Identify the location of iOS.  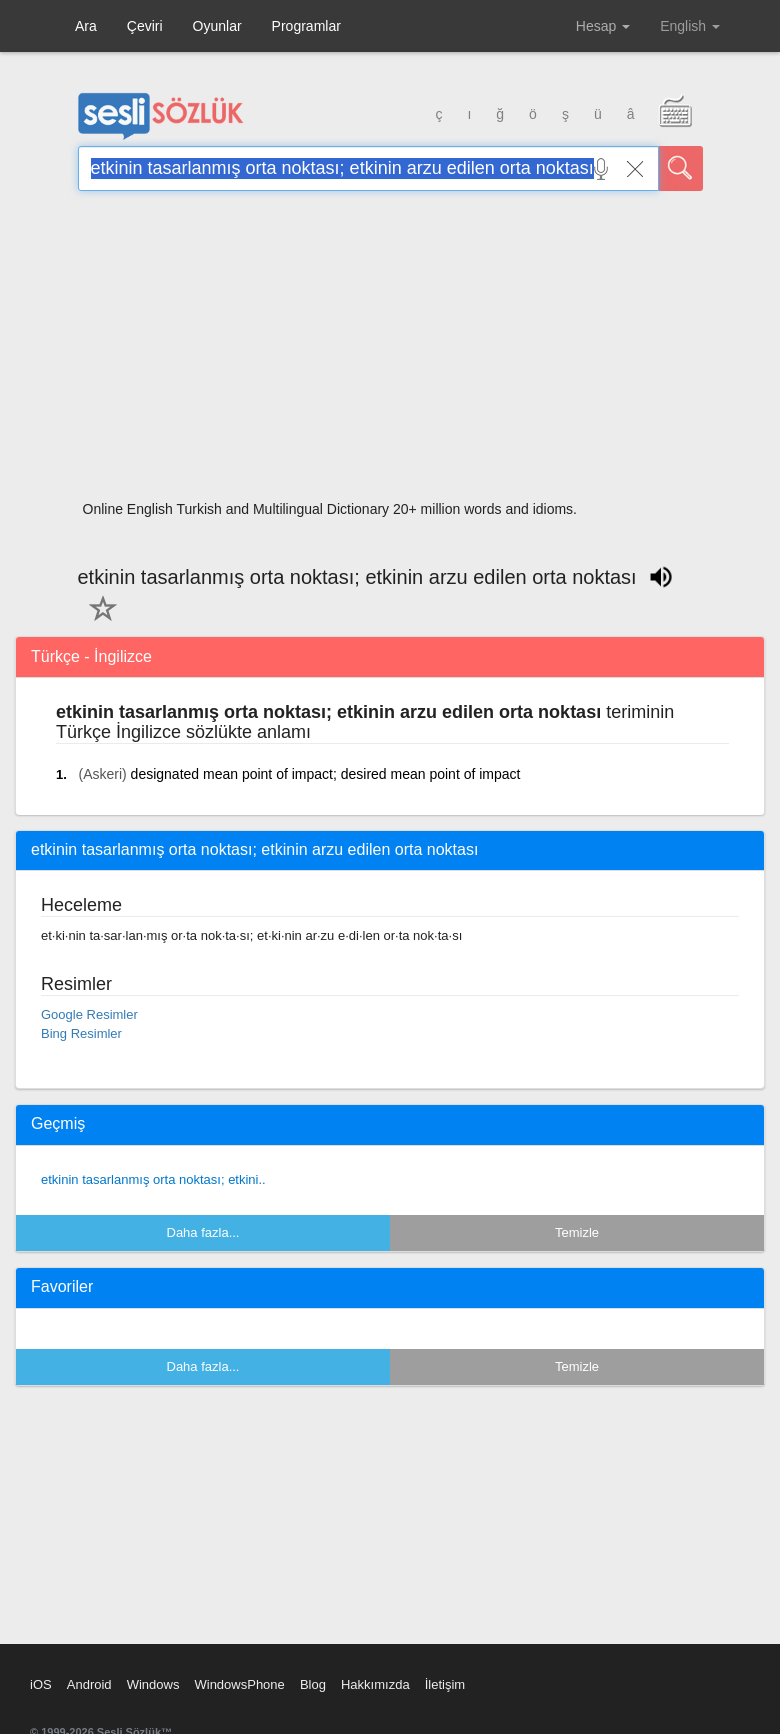
(41, 1684).